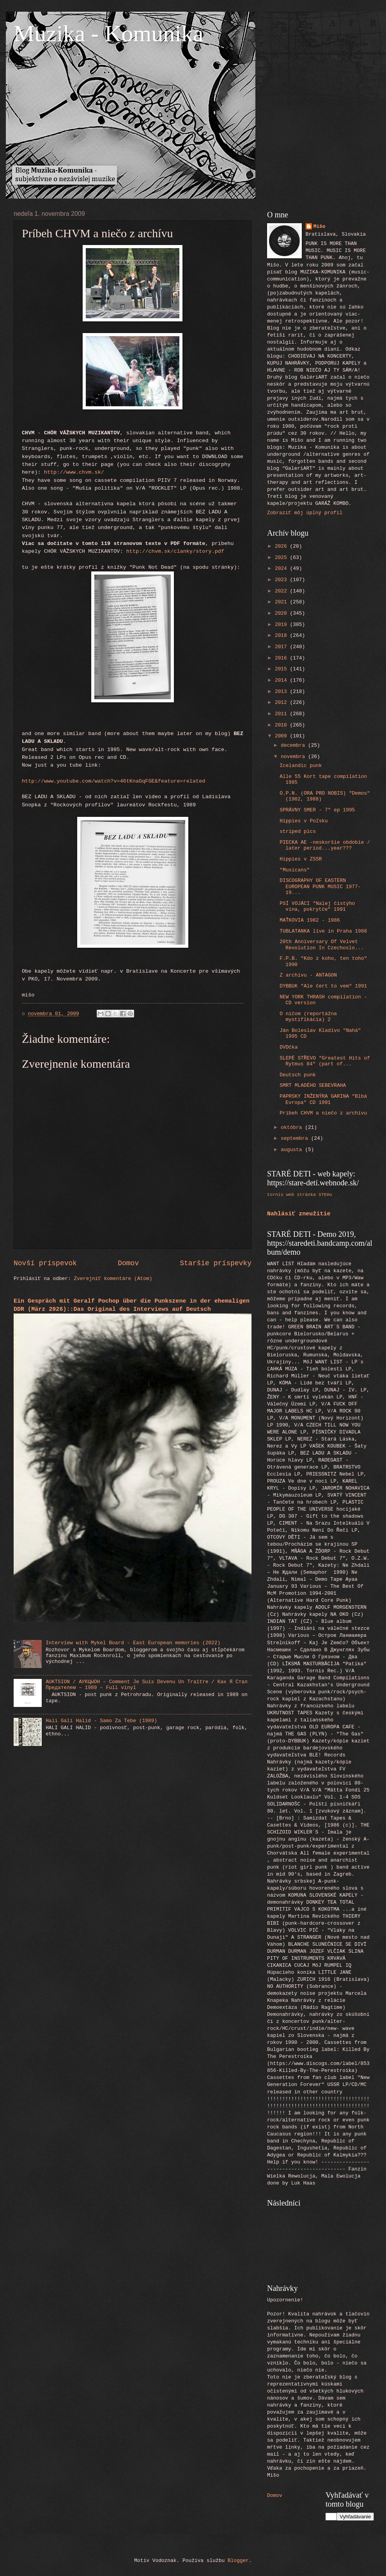 The width and height of the screenshot is (386, 2576). Describe the element at coordinates (301, 859) in the screenshot. I see `Hippies v ZSSR` at that location.